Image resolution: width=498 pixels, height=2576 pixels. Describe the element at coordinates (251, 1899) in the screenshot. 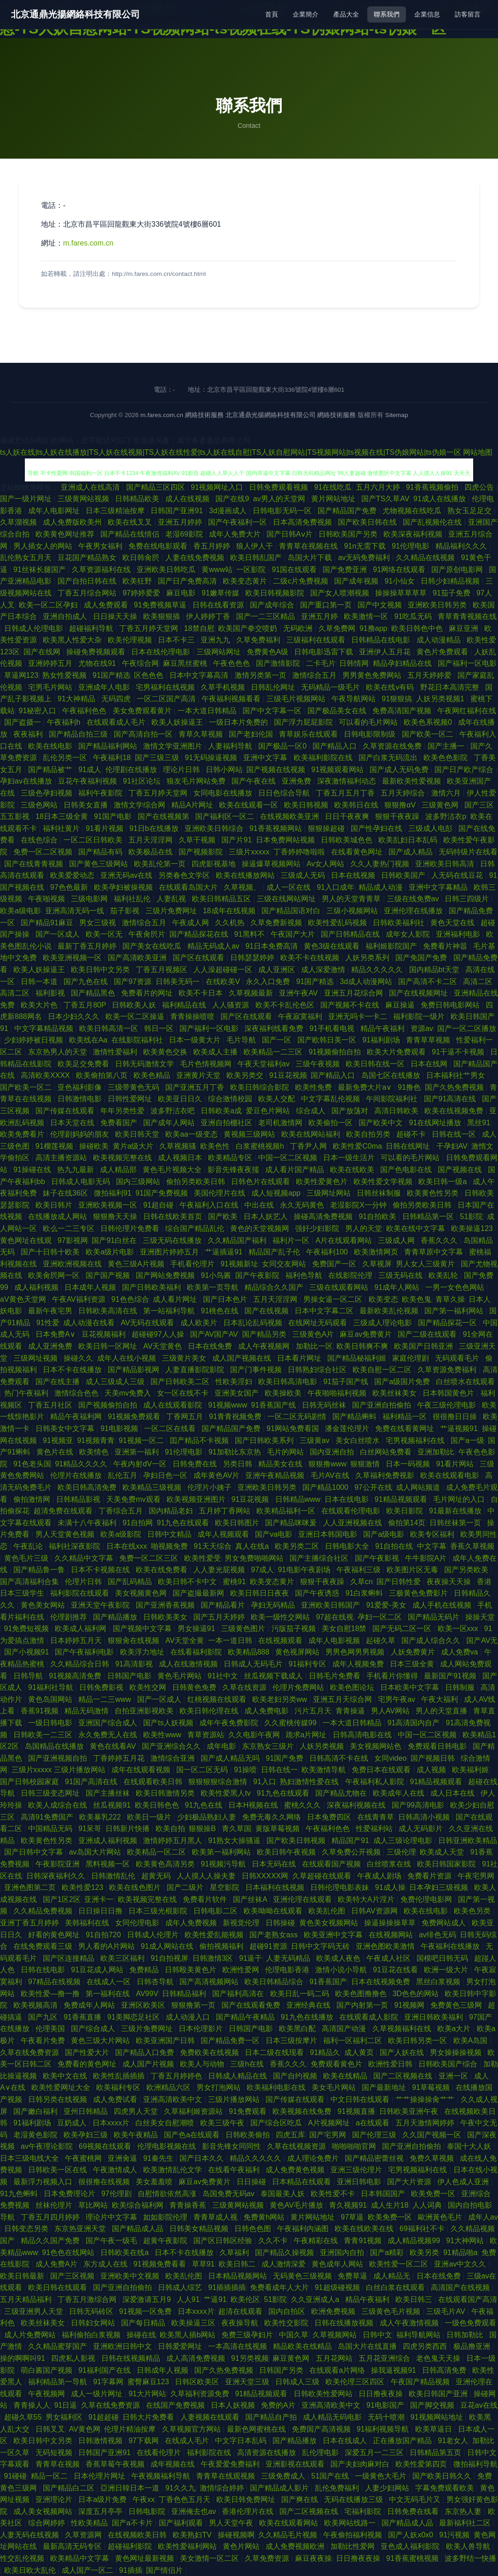

I see `国产丝袜A` at that location.